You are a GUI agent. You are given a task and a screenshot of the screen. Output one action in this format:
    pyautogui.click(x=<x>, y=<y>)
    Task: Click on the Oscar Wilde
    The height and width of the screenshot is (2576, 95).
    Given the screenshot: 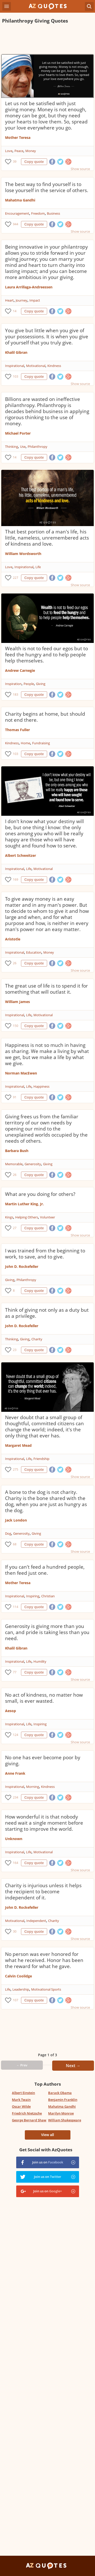 What is the action you would take?
    pyautogui.click(x=21, y=2106)
    